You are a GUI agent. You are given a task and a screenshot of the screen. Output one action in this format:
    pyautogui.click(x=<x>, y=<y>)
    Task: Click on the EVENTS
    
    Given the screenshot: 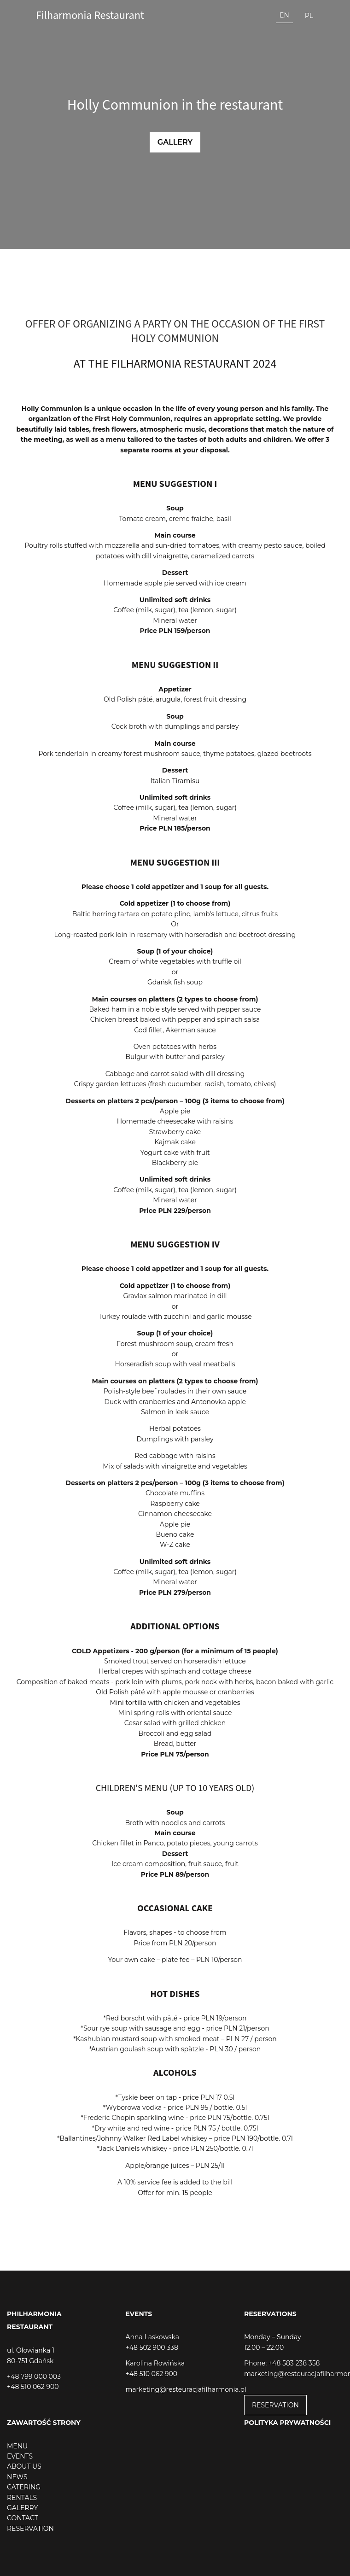 What is the action you would take?
    pyautogui.click(x=20, y=2456)
    